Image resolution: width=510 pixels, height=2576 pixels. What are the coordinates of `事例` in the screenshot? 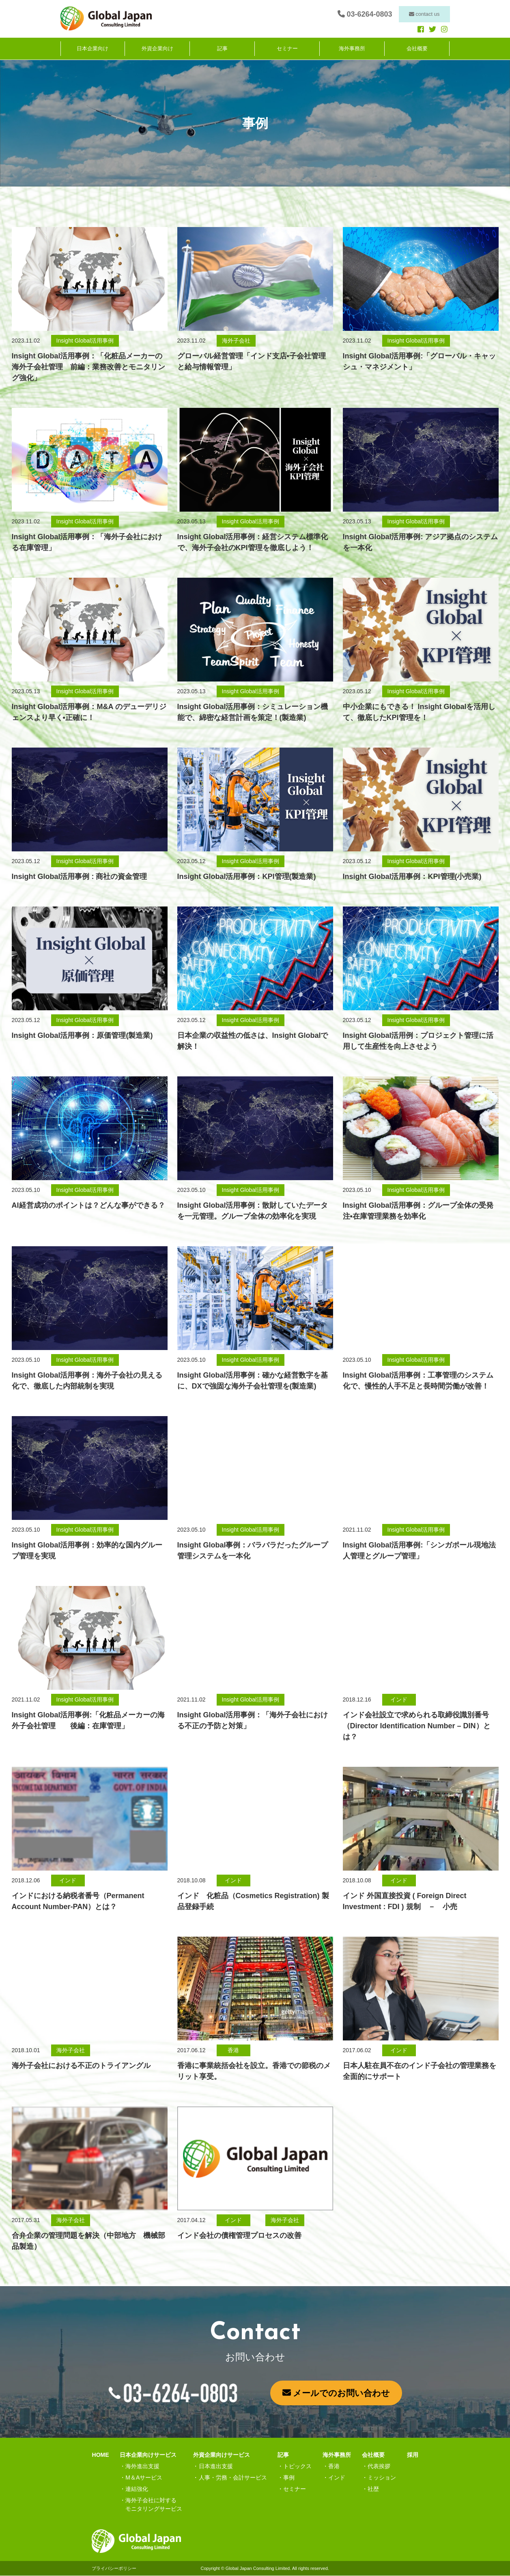 It's located at (289, 2477).